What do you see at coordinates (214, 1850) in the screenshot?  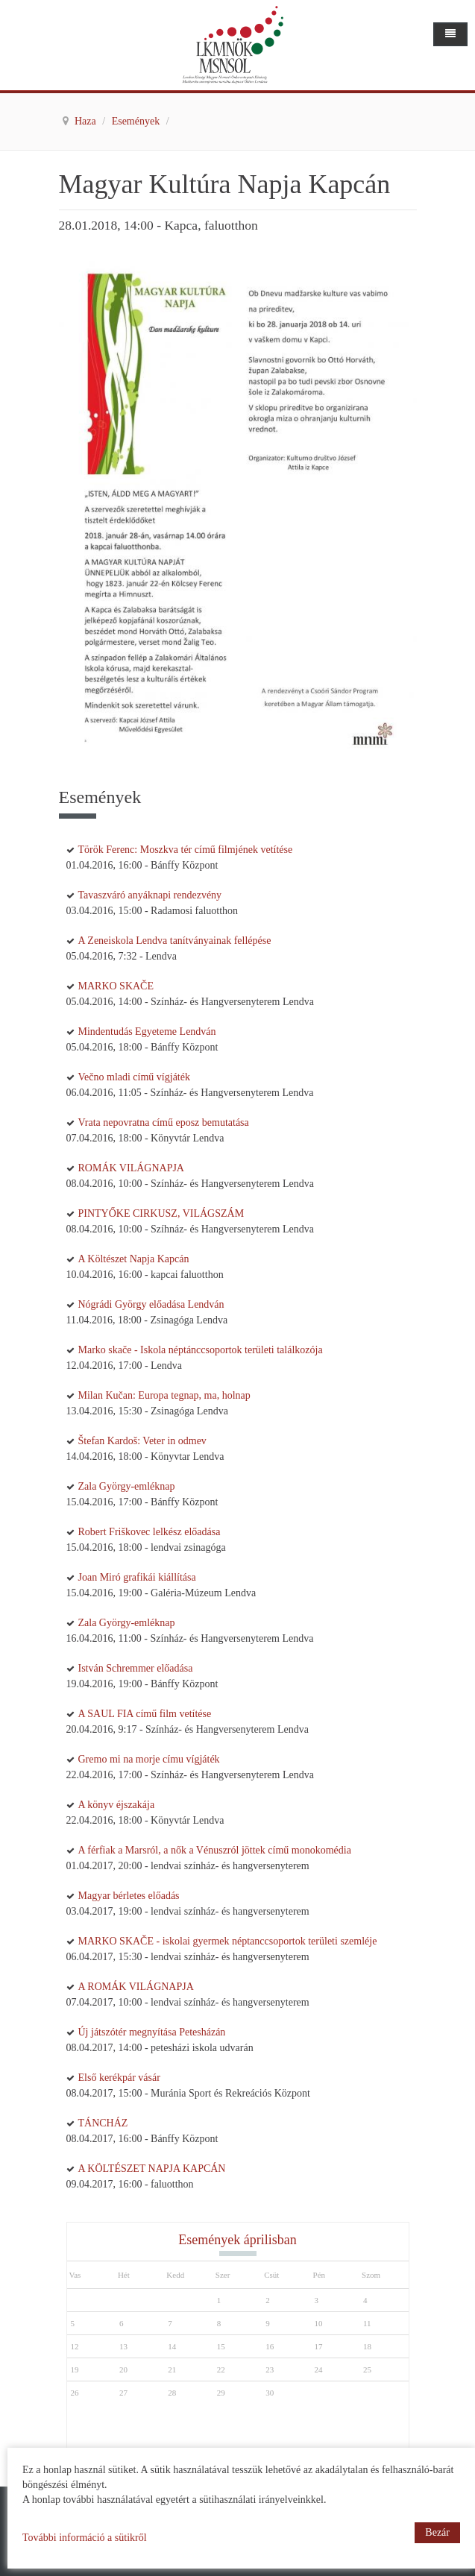 I see `A férfiak a Marsról, a nők a Vénuszról jöttek című monokomédia` at bounding box center [214, 1850].